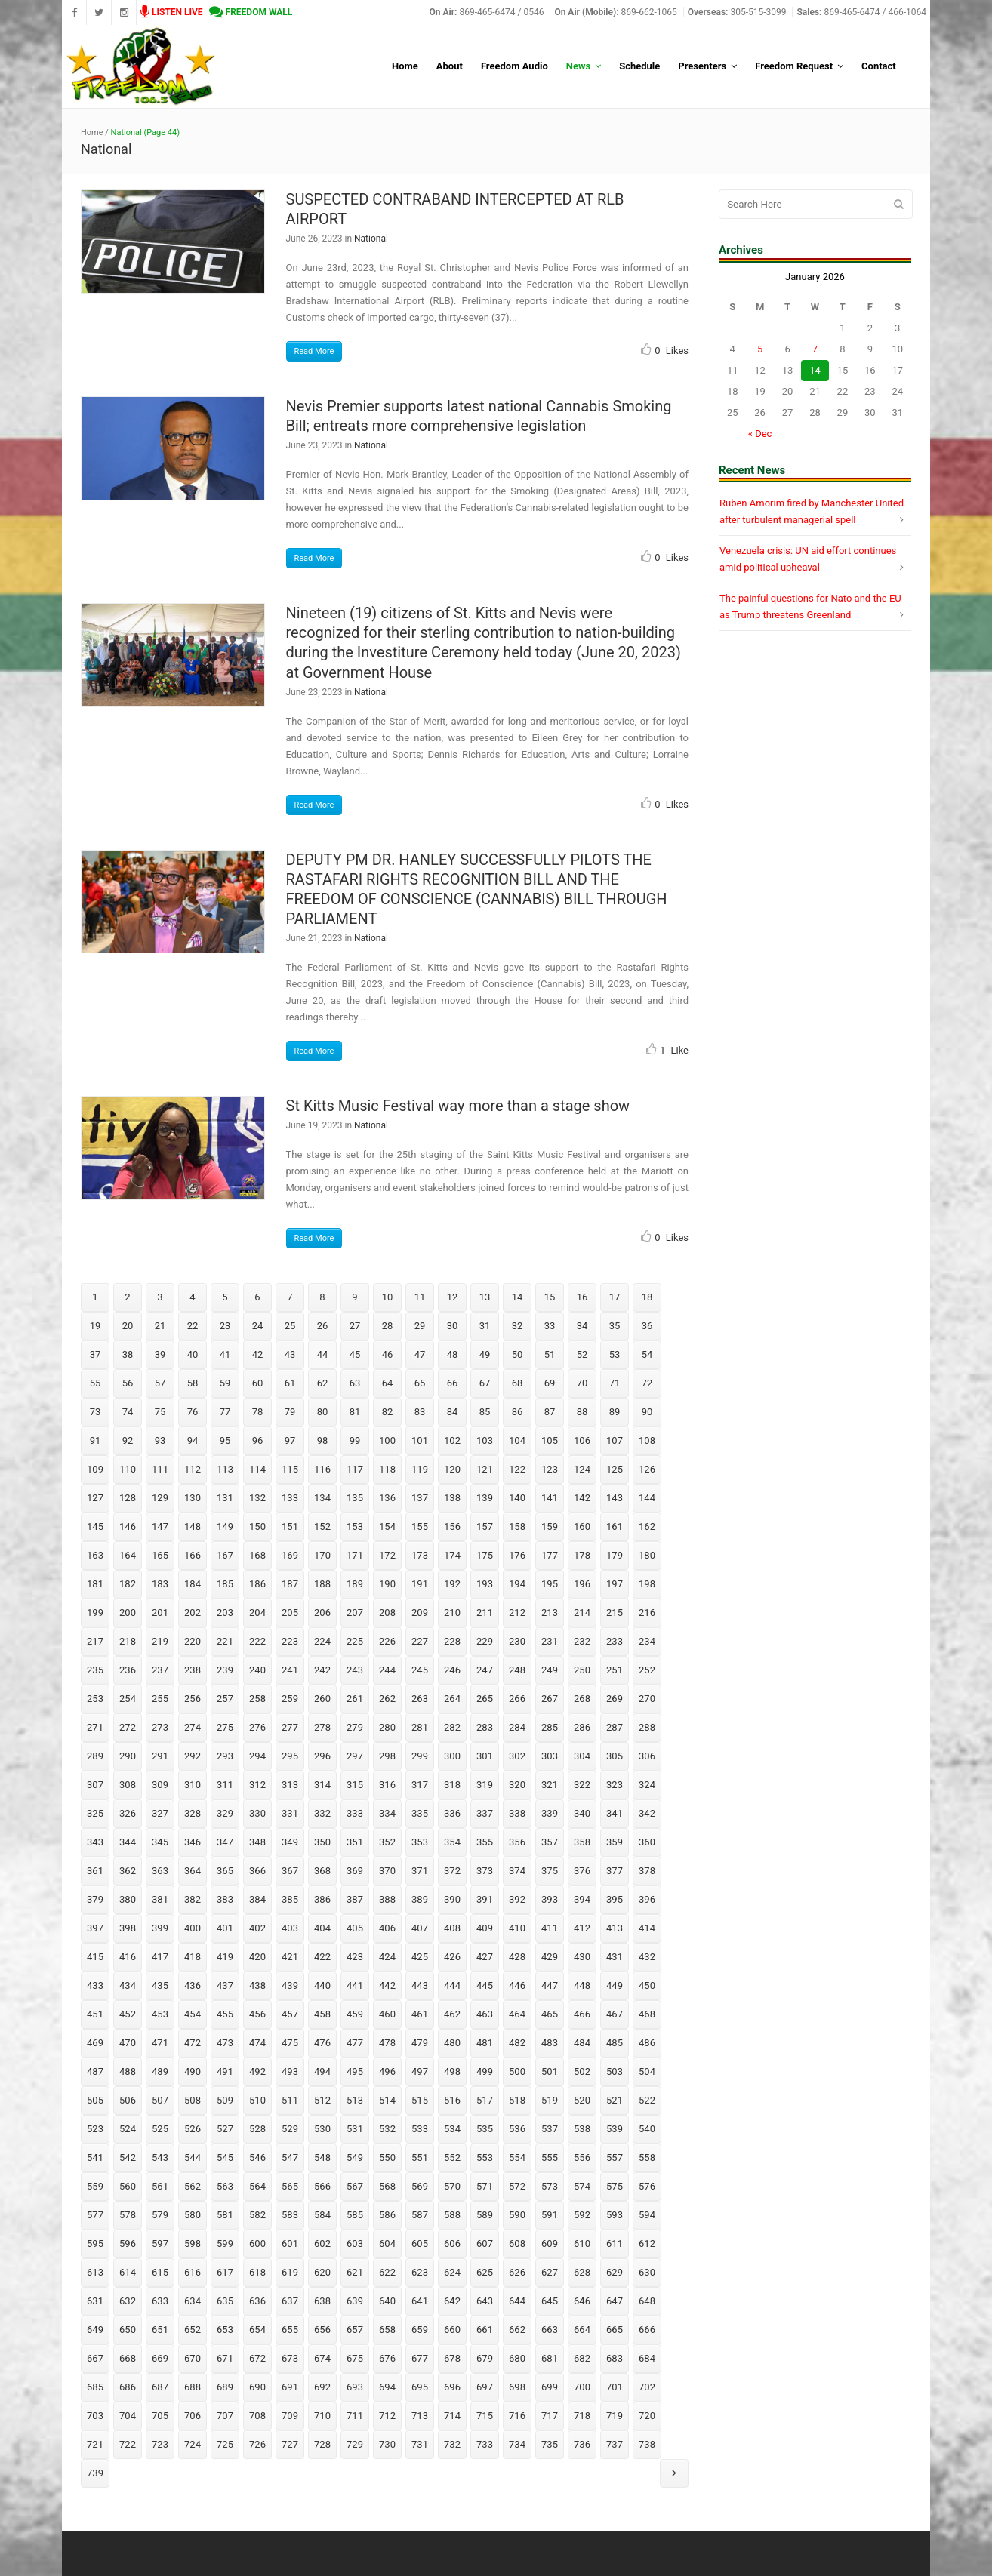 This screenshot has width=992, height=2576. Describe the element at coordinates (322, 2100) in the screenshot. I see `512` at that location.